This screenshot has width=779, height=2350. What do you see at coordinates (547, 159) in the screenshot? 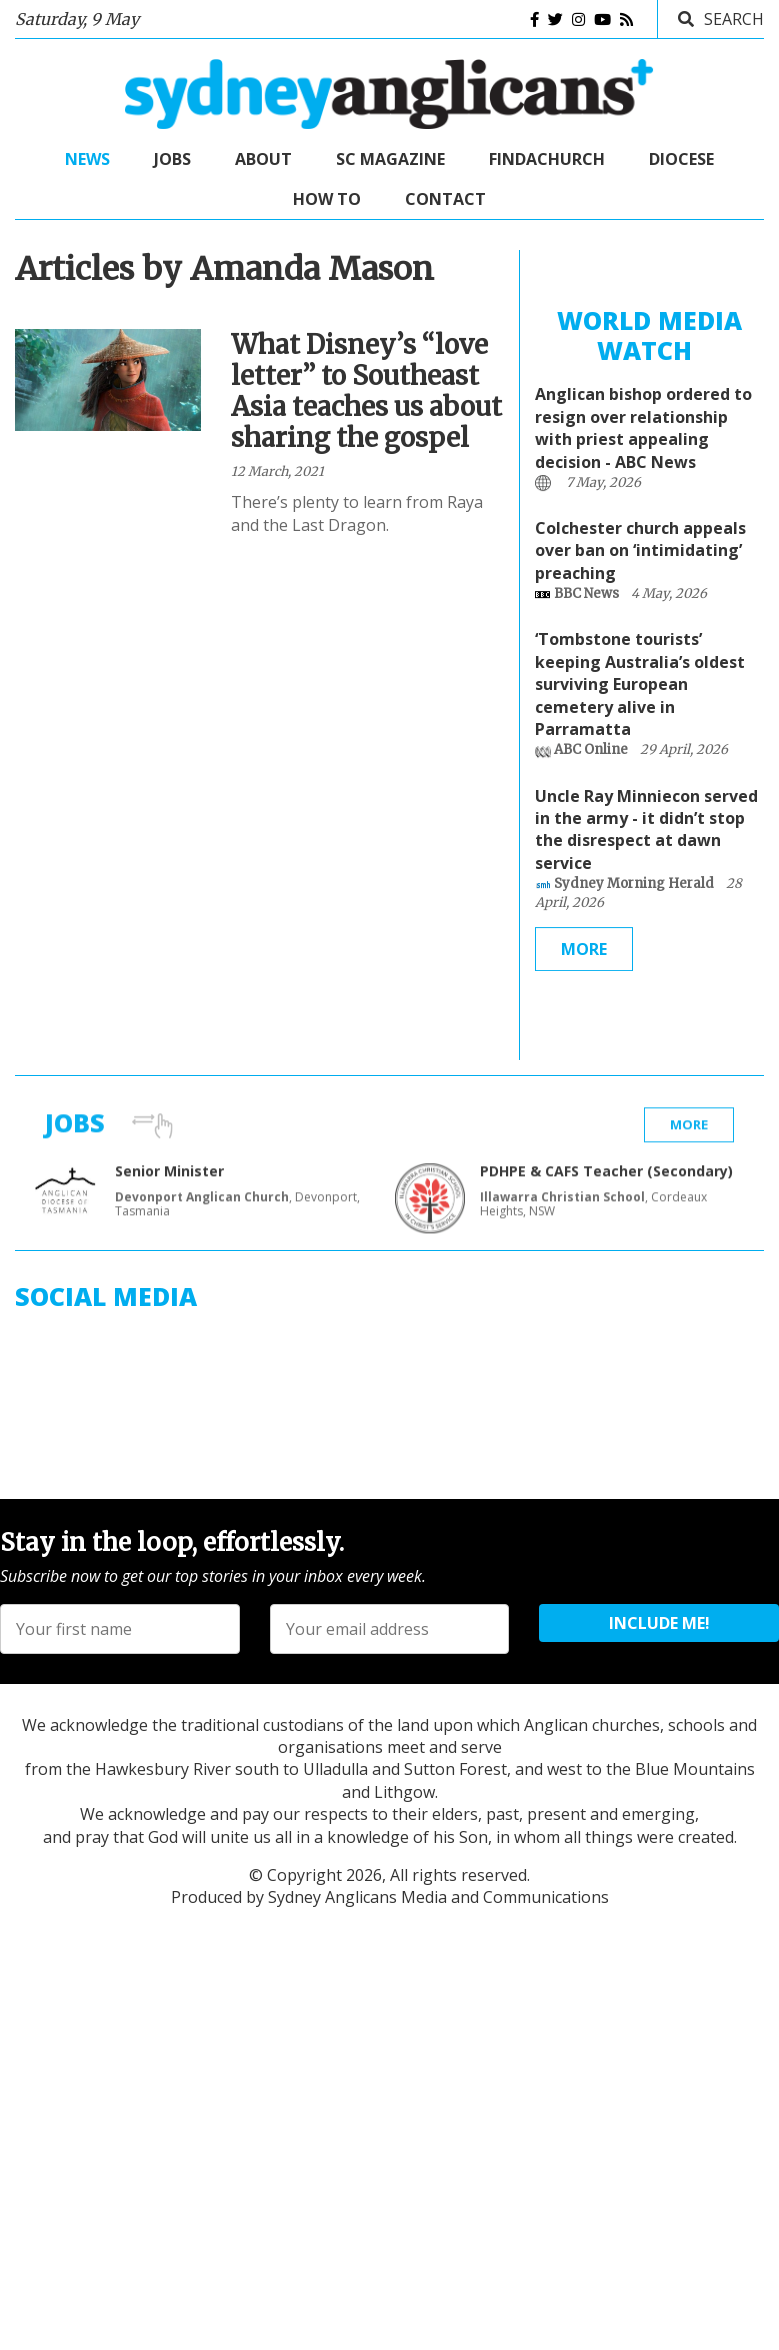
I see `FindaChurch` at bounding box center [547, 159].